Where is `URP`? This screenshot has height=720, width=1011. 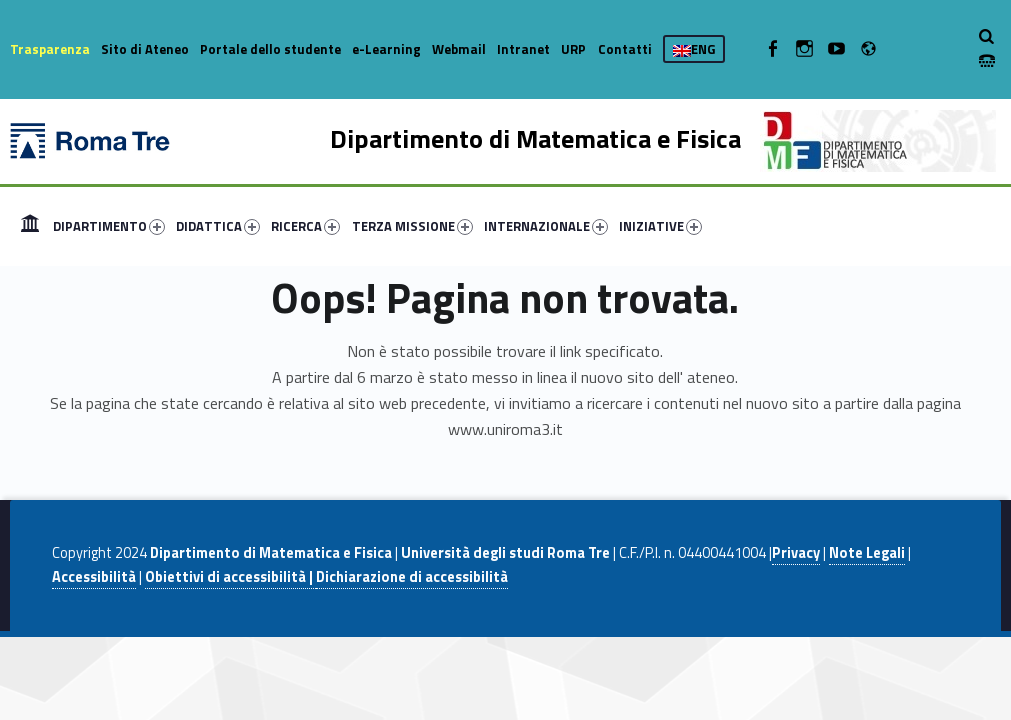 URP is located at coordinates (573, 49).